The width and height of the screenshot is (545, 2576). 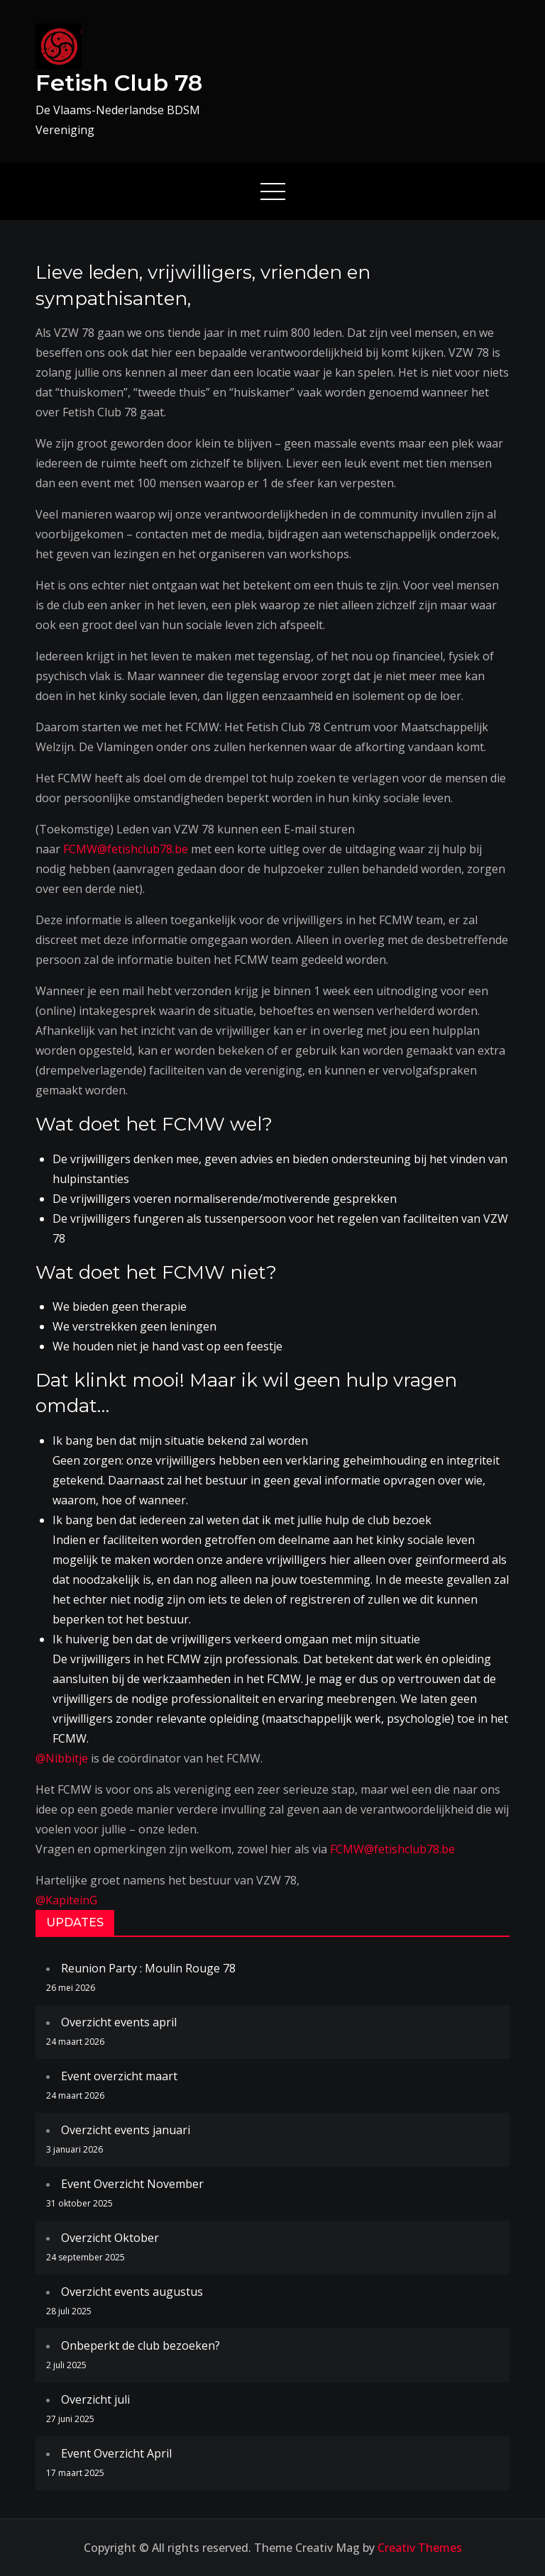 I want to click on Overzicht events april, so click(x=119, y=2022).